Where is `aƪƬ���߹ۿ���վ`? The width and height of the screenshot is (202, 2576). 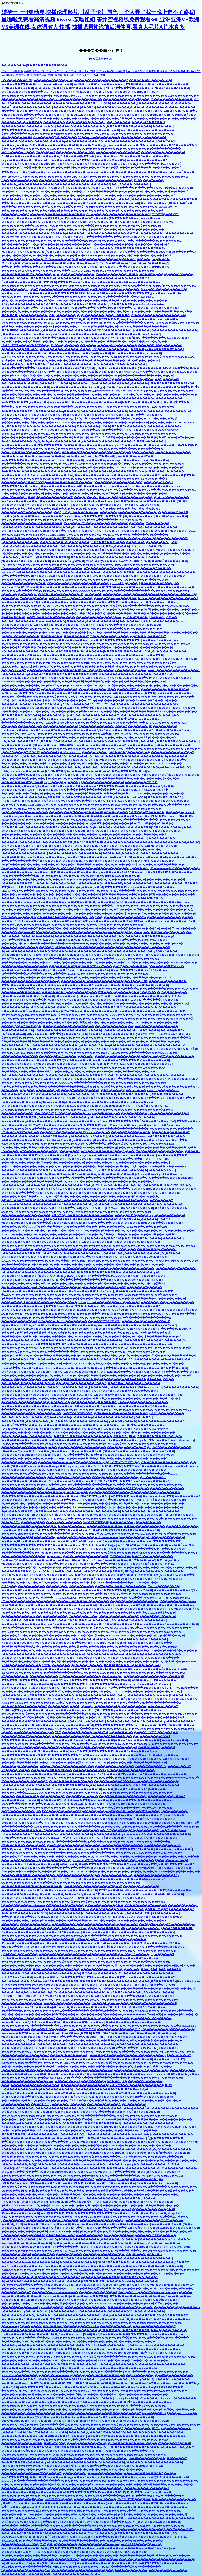
aƪƬ���߹ۿ���վ is located at coordinates (170, 2077).